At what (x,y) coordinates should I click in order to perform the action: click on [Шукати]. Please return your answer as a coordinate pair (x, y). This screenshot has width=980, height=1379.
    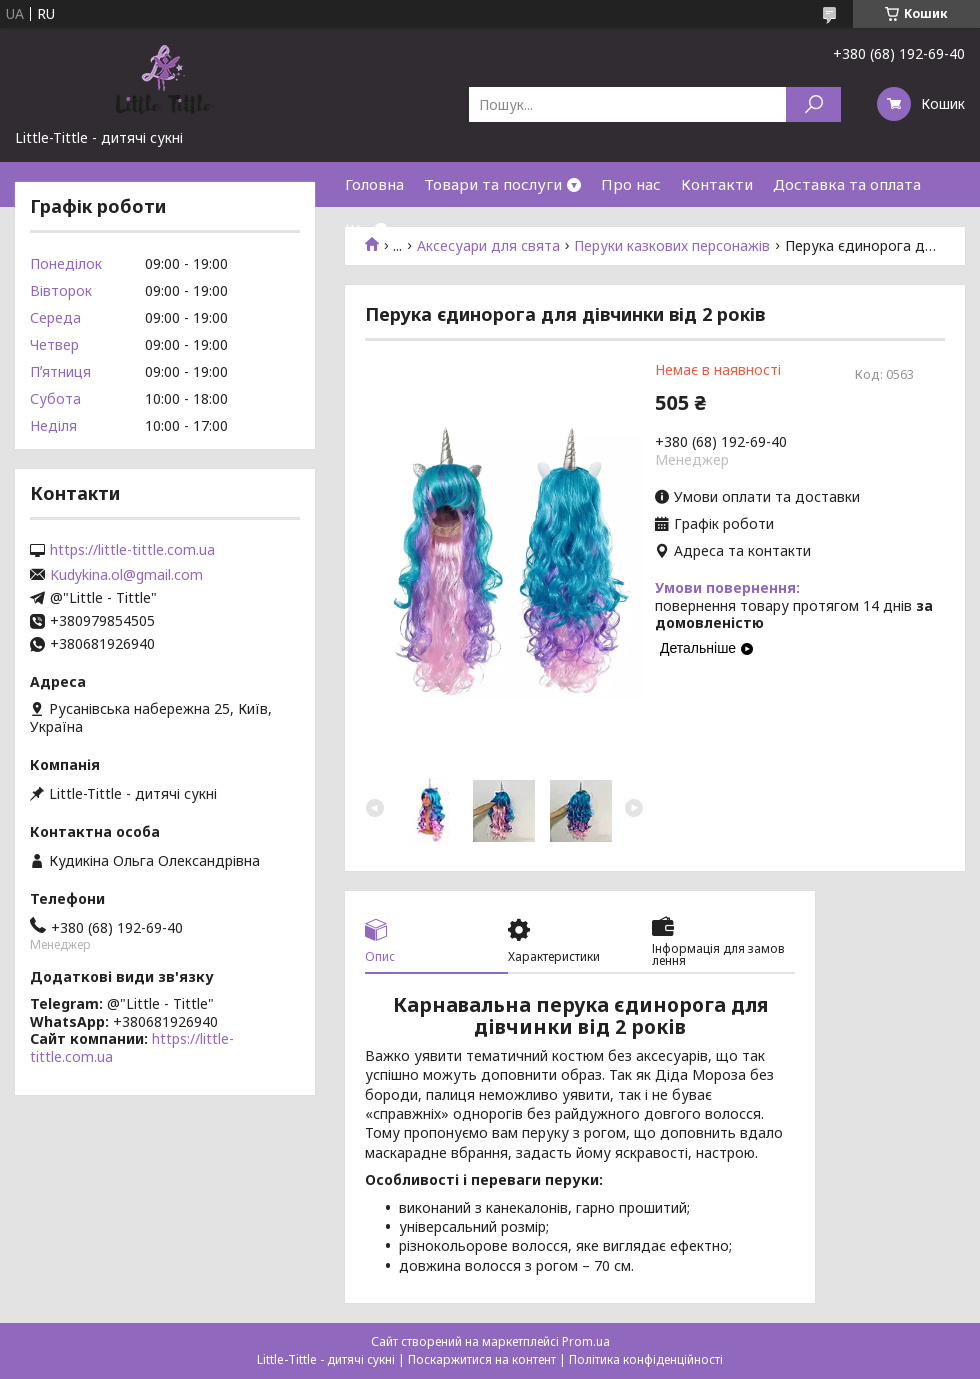
    Looking at the image, I should click on (813, 104).